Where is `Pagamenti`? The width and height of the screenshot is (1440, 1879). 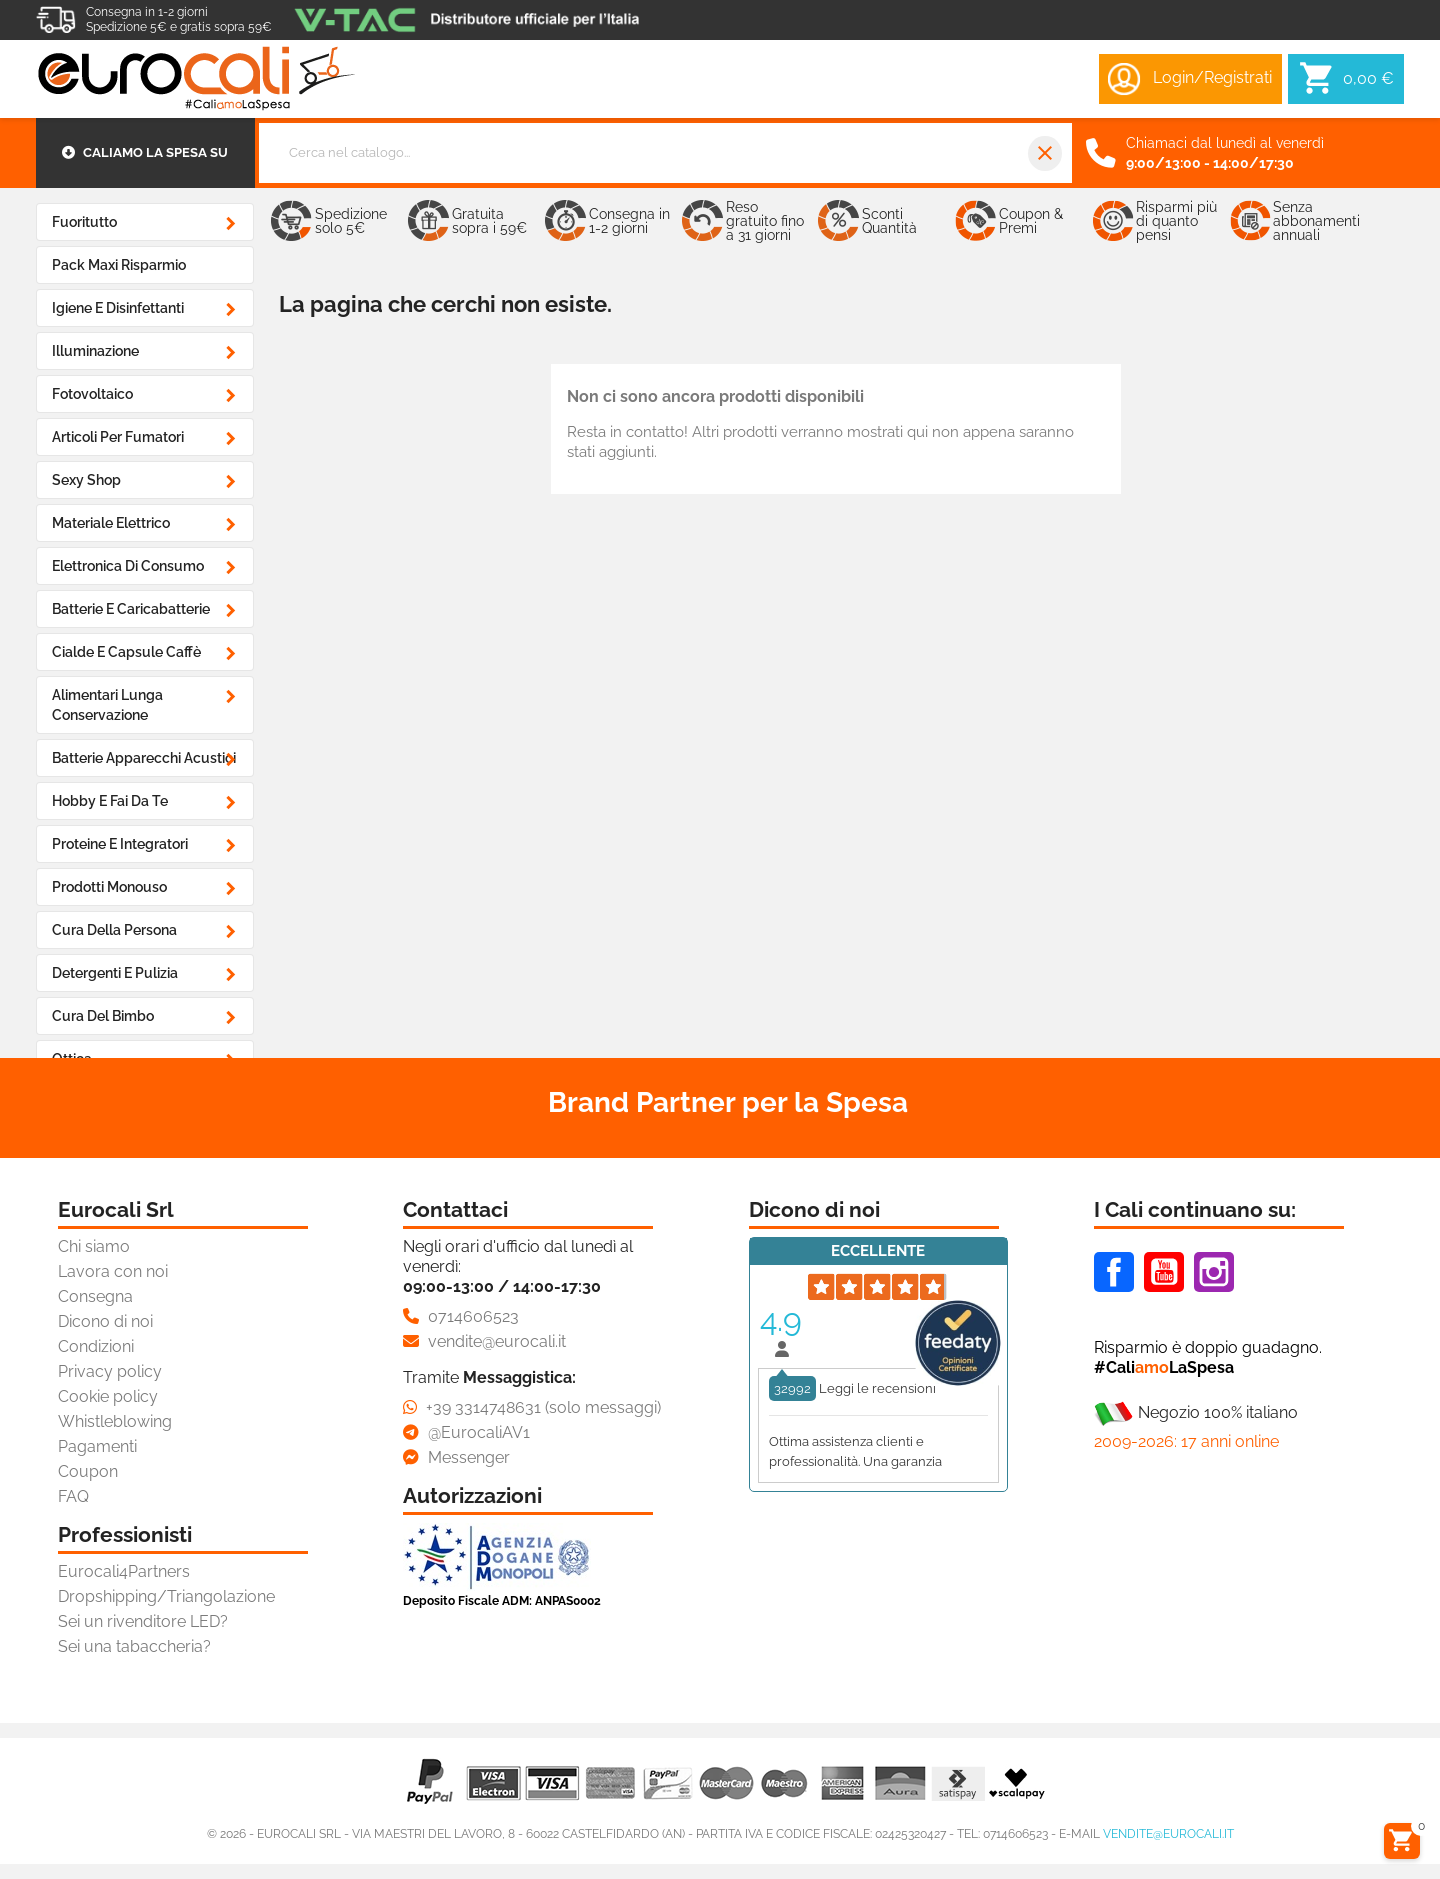
Pagamenti is located at coordinates (97, 1446).